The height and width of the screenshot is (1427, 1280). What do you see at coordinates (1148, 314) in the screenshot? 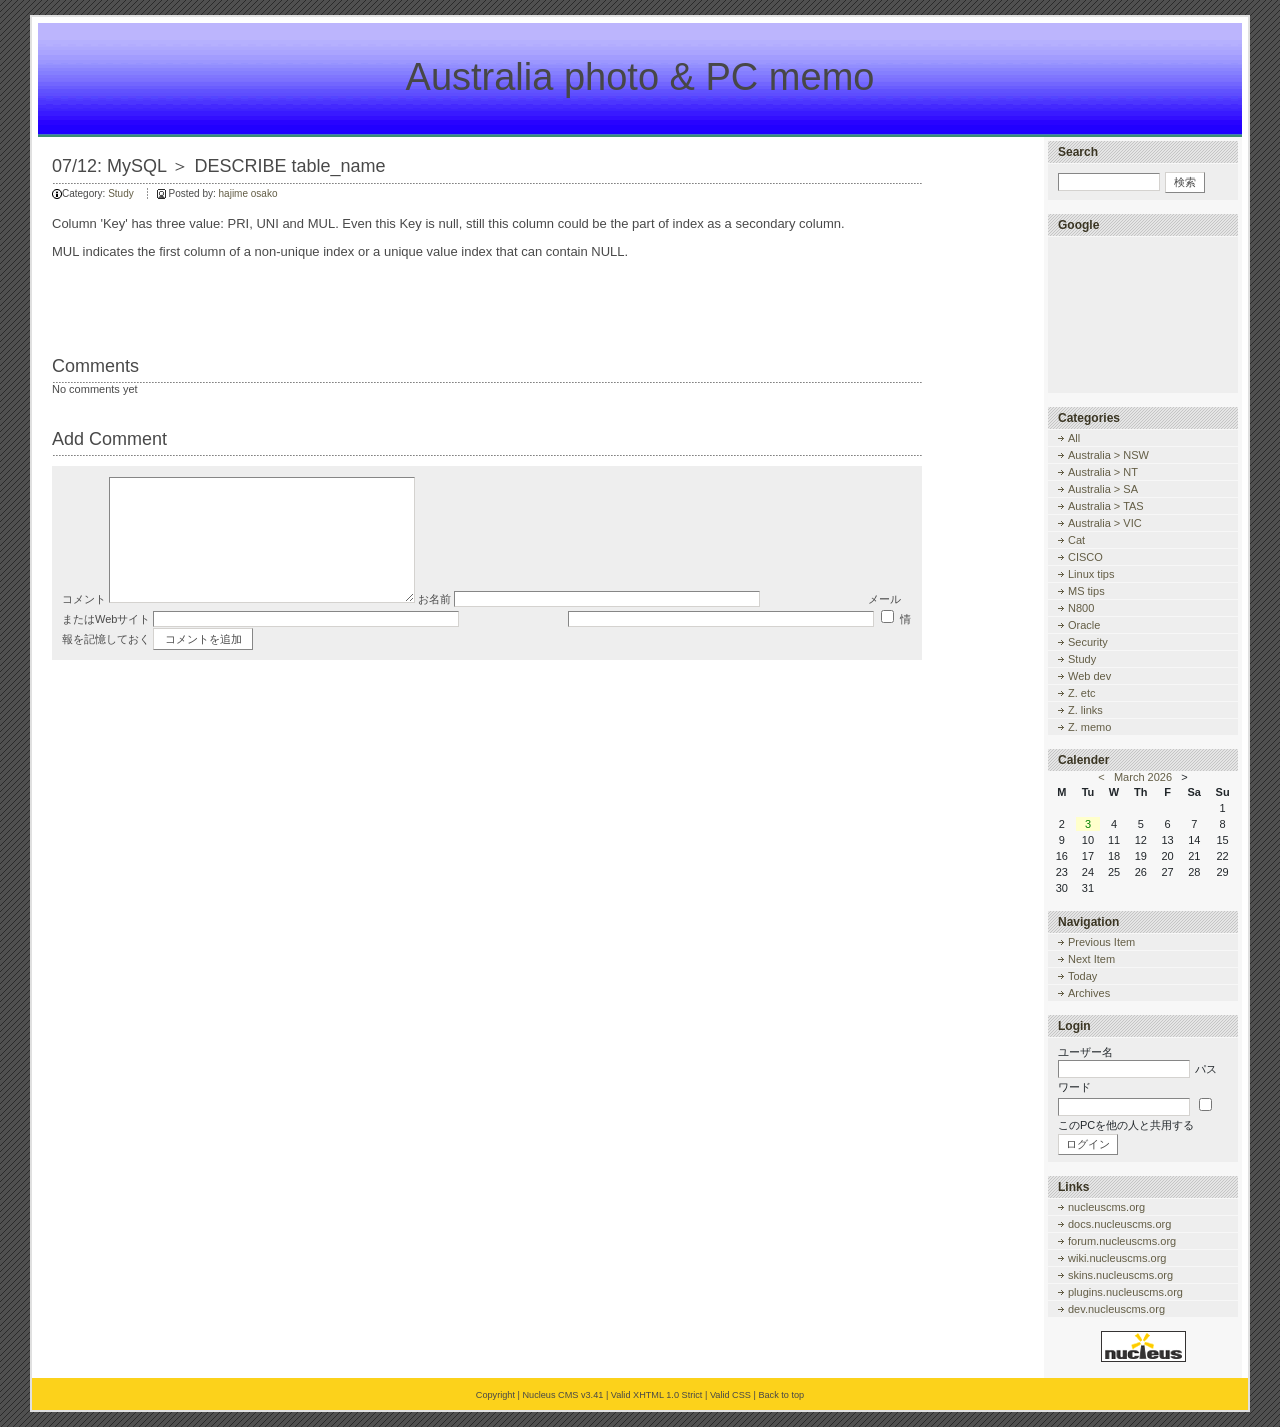
I see `[Advertisement]` at bounding box center [1148, 314].